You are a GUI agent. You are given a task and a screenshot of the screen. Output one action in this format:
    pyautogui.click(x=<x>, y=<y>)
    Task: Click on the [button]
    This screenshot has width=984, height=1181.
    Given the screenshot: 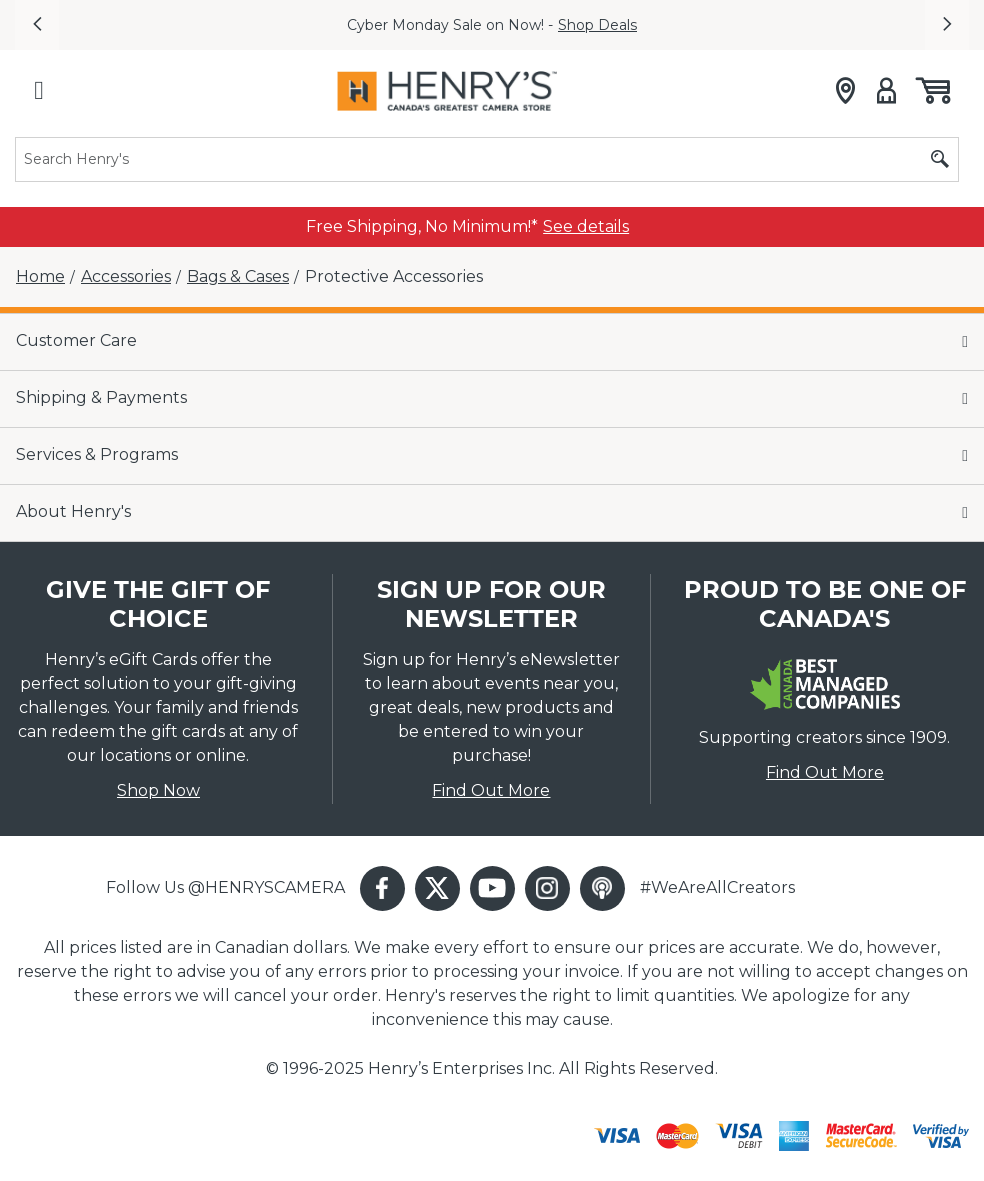 What is the action you would take?
    pyautogui.click(x=37, y=25)
    